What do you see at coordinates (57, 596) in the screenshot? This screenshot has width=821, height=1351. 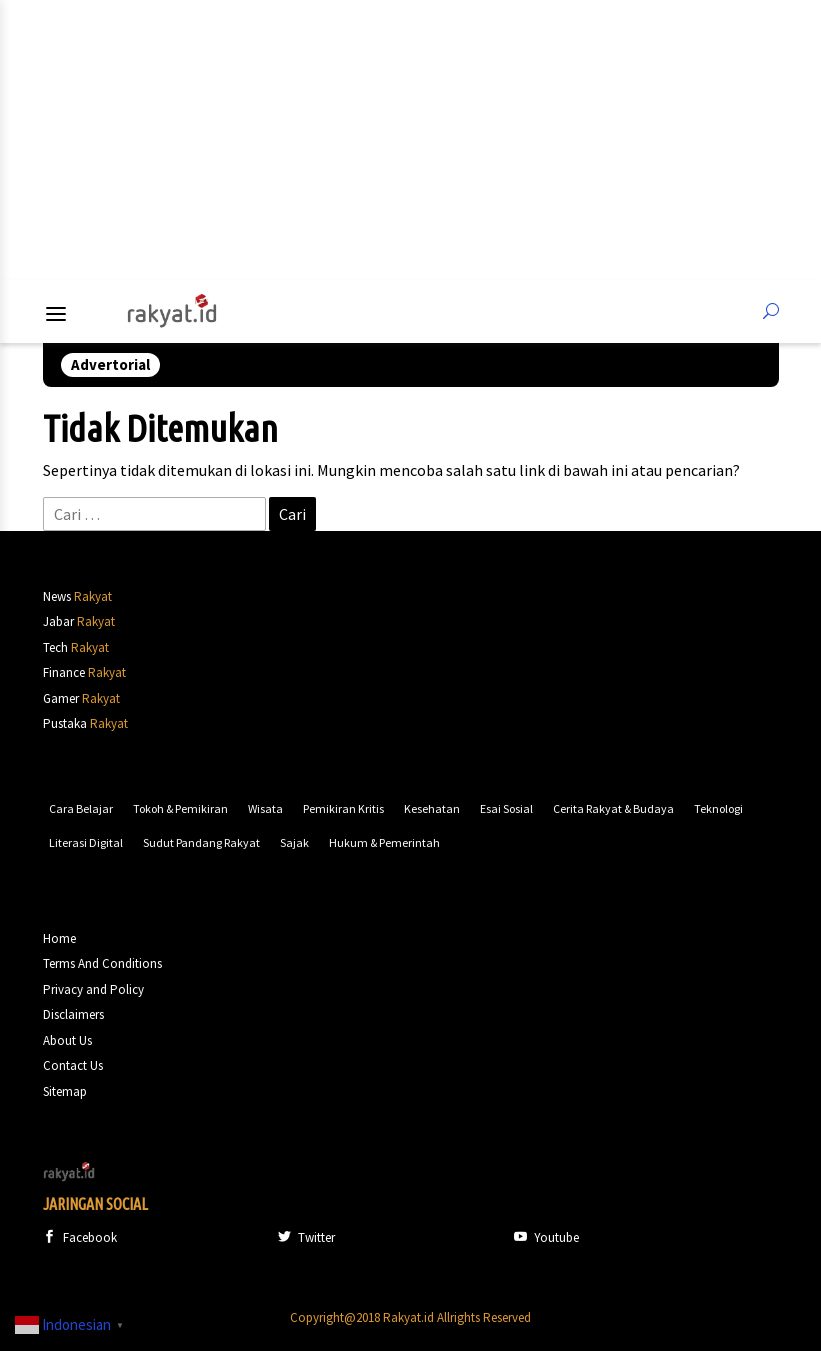 I see `News` at bounding box center [57, 596].